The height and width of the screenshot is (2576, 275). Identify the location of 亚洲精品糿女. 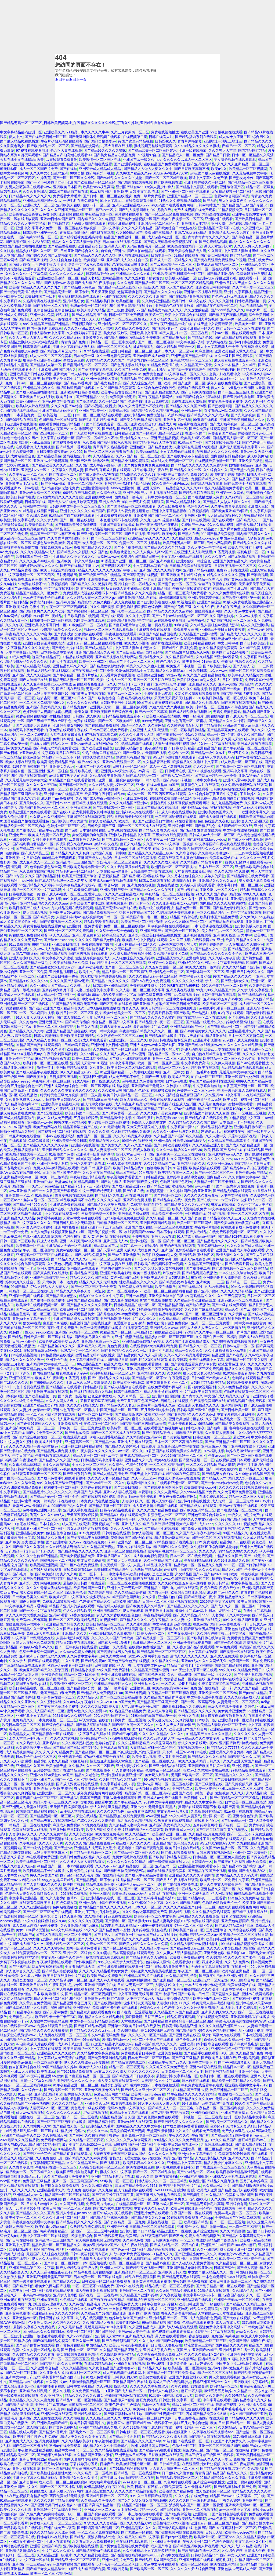
(73, 301).